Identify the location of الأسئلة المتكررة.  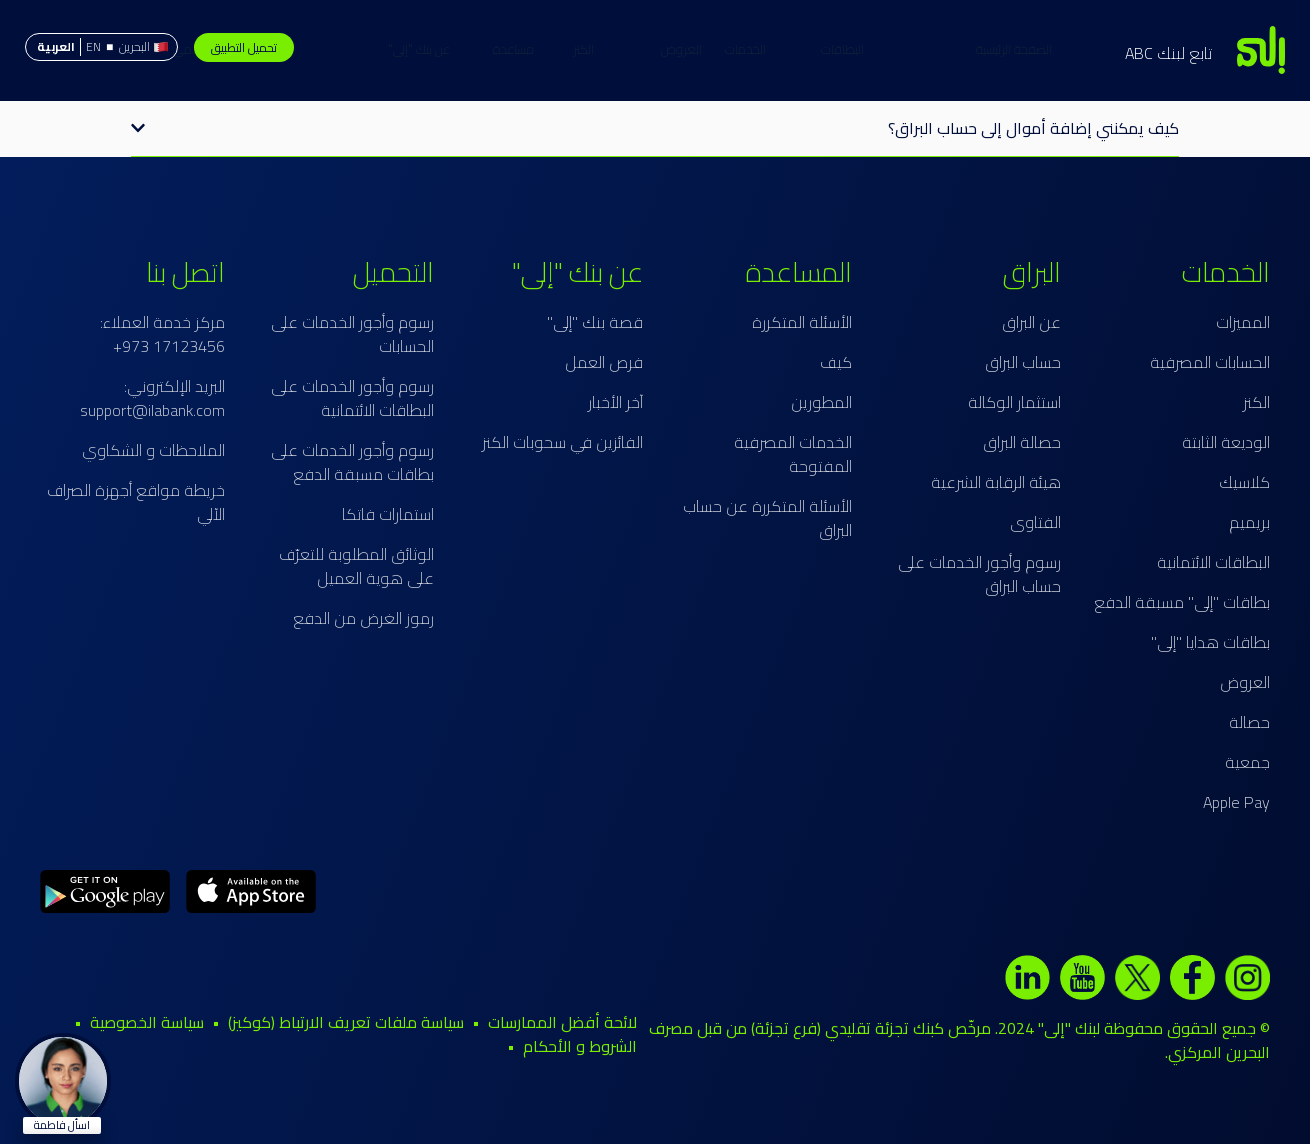
(802, 322).